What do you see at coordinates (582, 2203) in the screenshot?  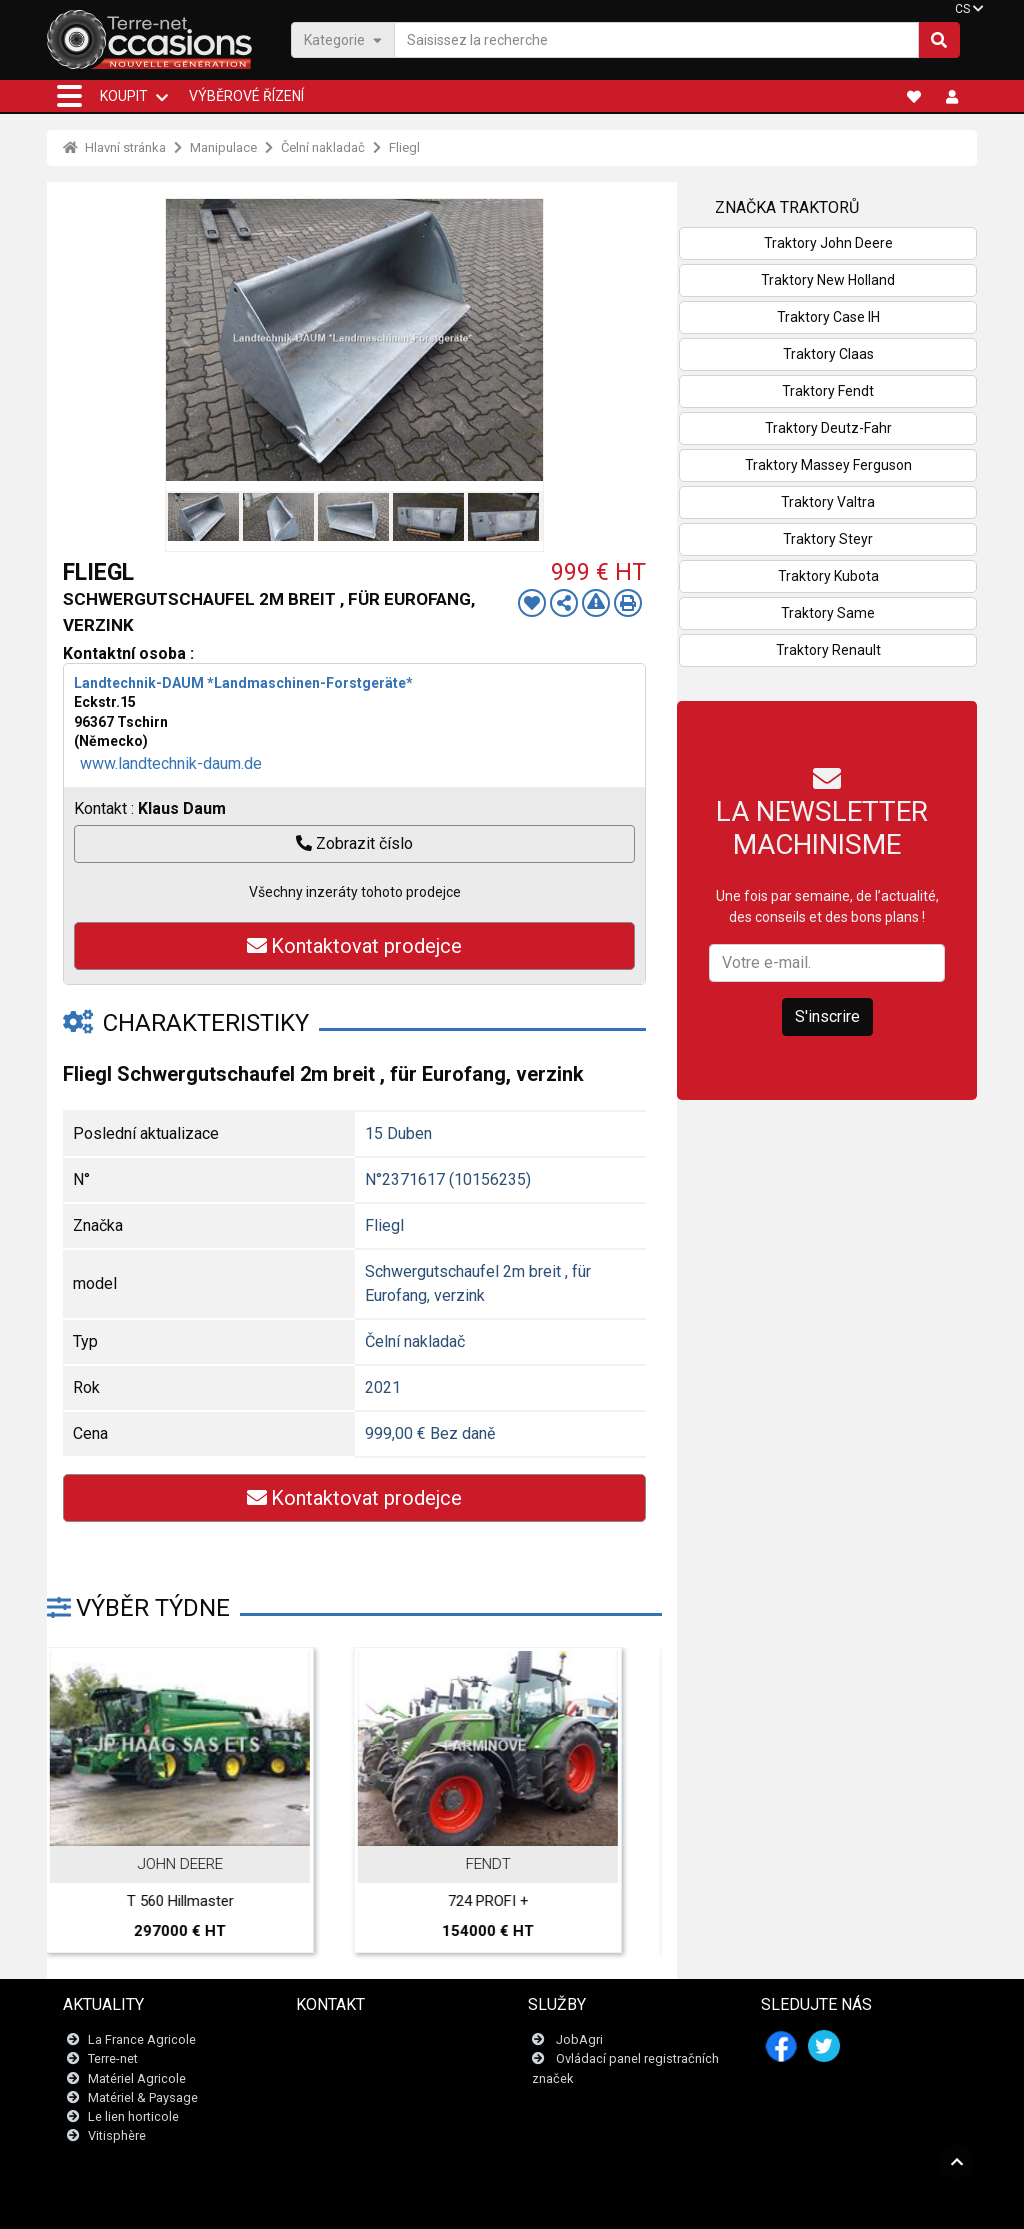 I see `- Politique de confidentialité` at bounding box center [582, 2203].